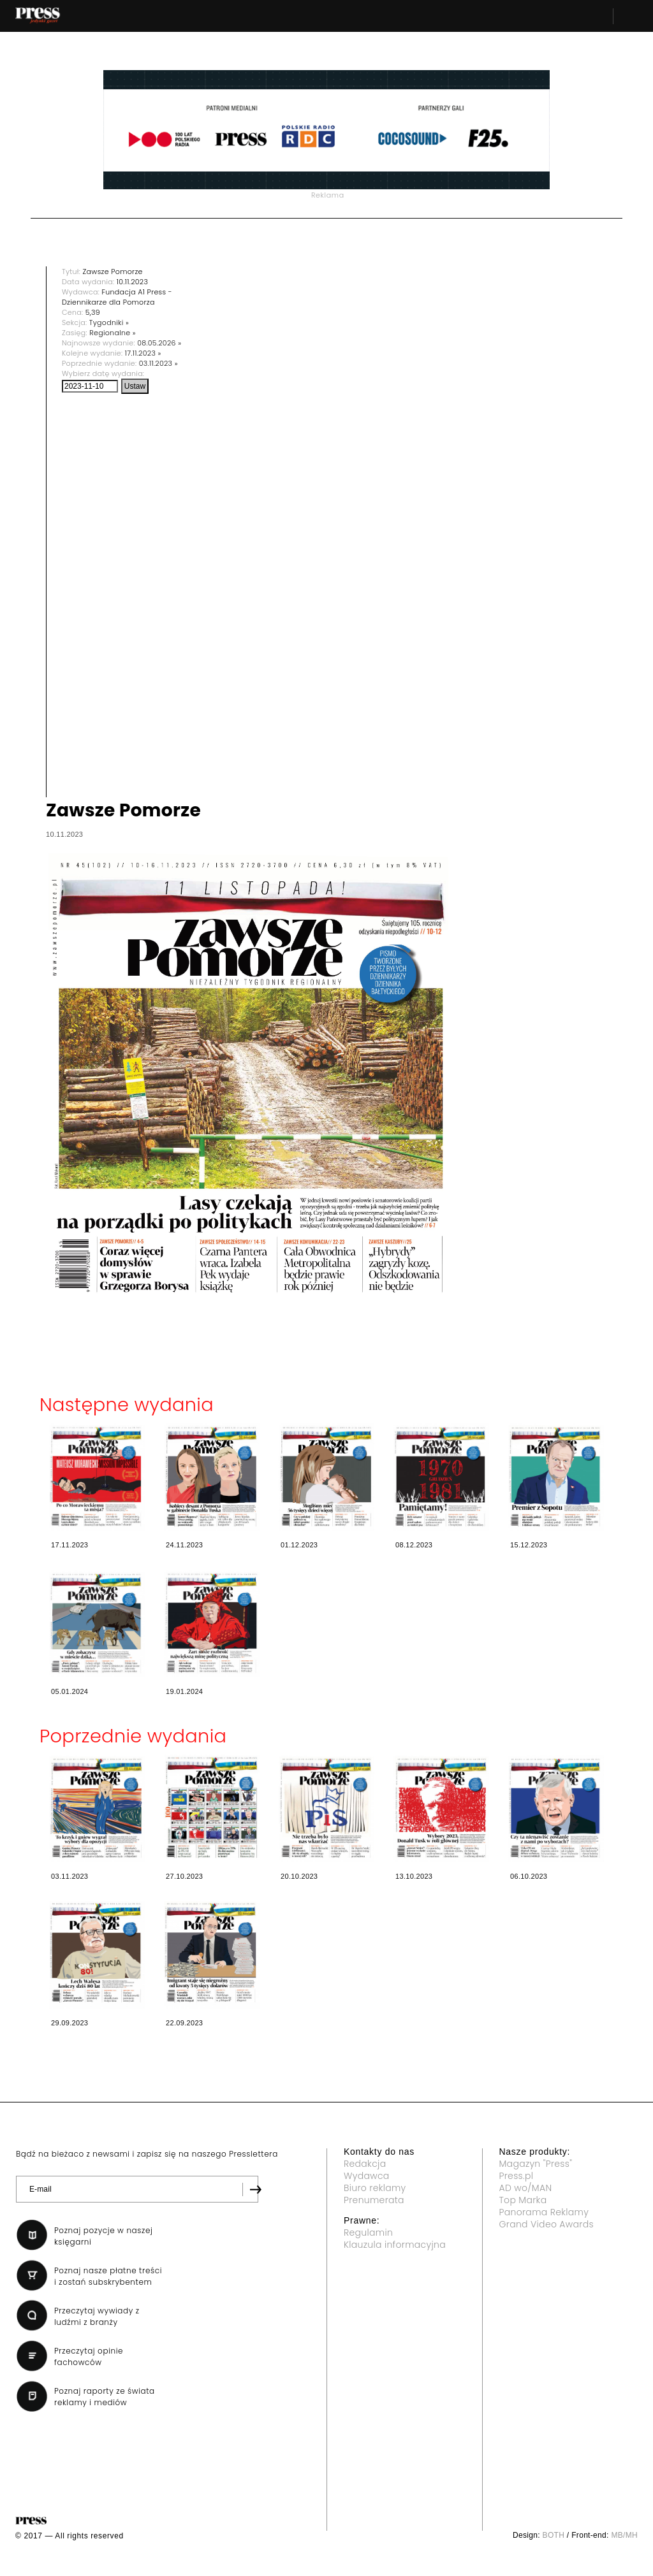  I want to click on Biuro reklamy, so click(375, 2188).